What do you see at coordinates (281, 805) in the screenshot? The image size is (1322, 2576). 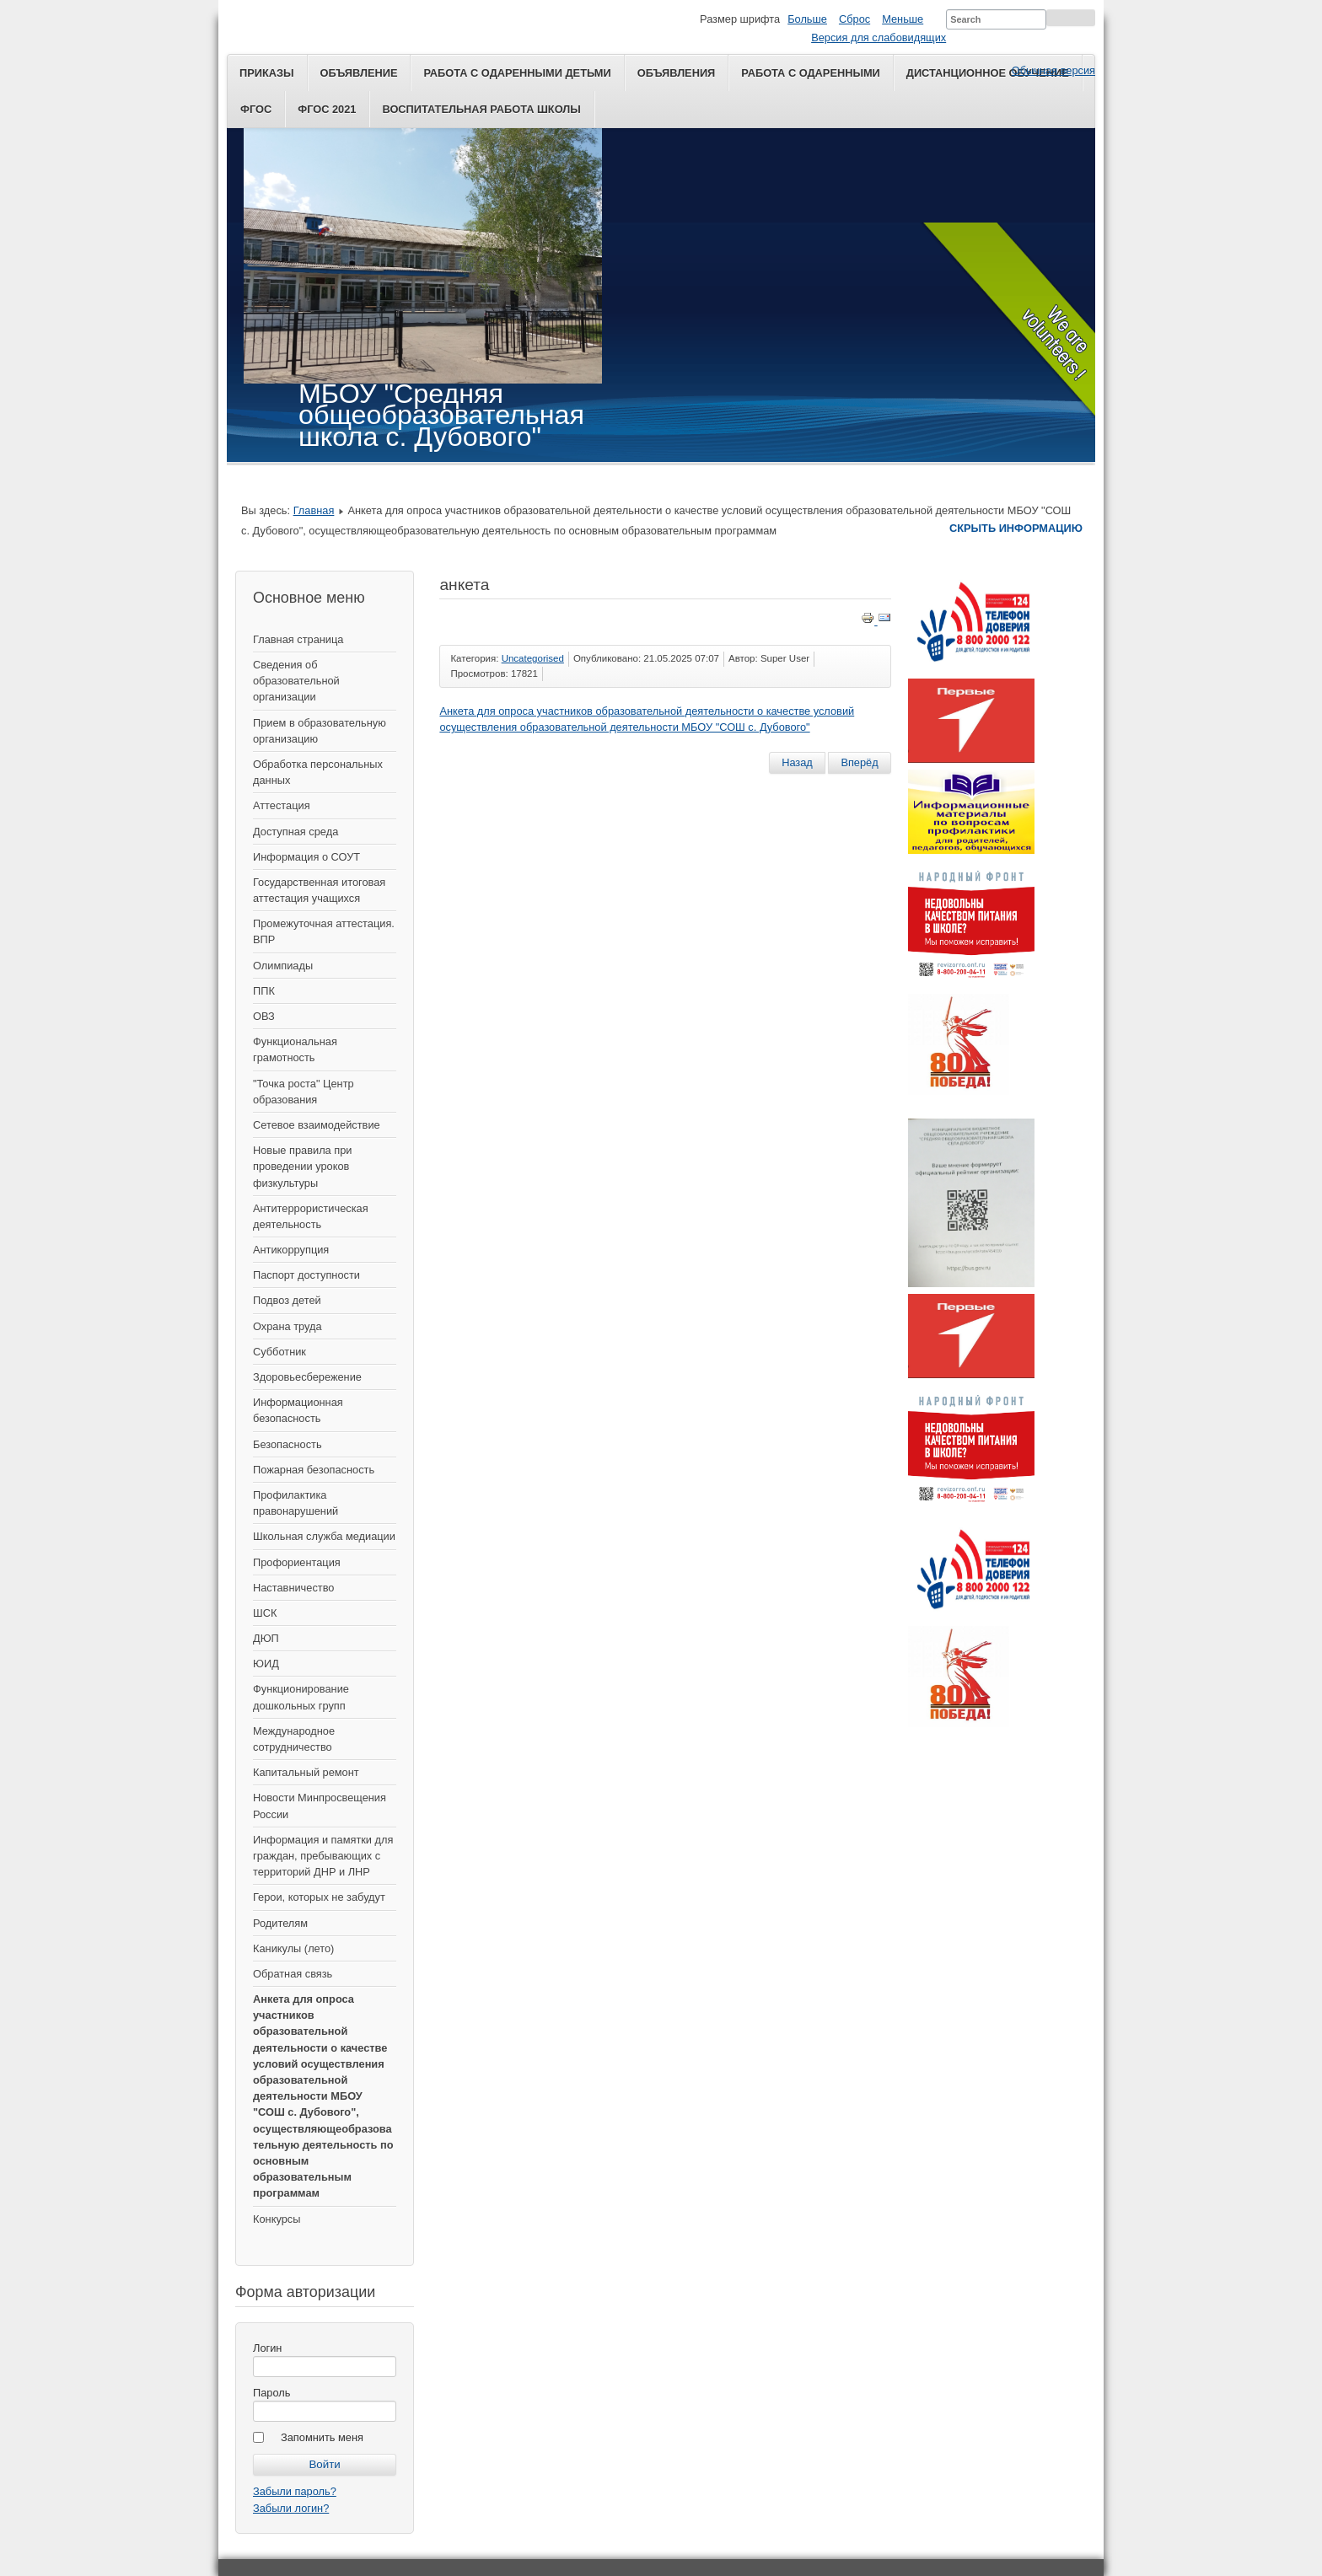 I see `Аттестация` at bounding box center [281, 805].